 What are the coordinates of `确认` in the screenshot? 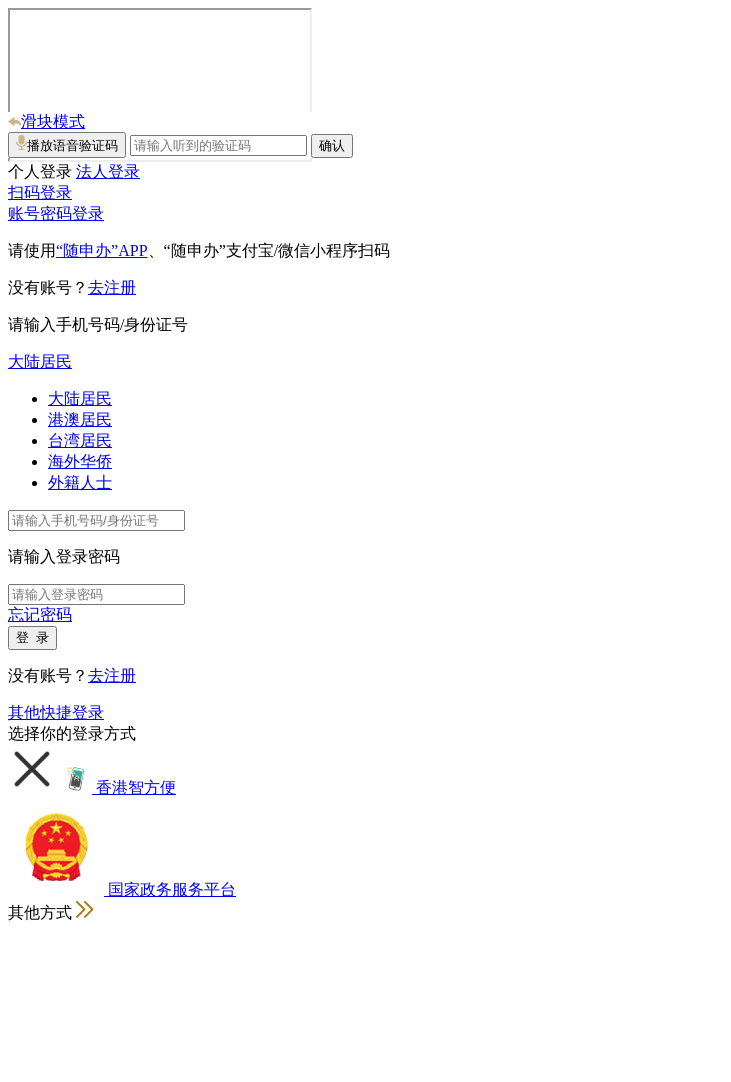 It's located at (332, 145).